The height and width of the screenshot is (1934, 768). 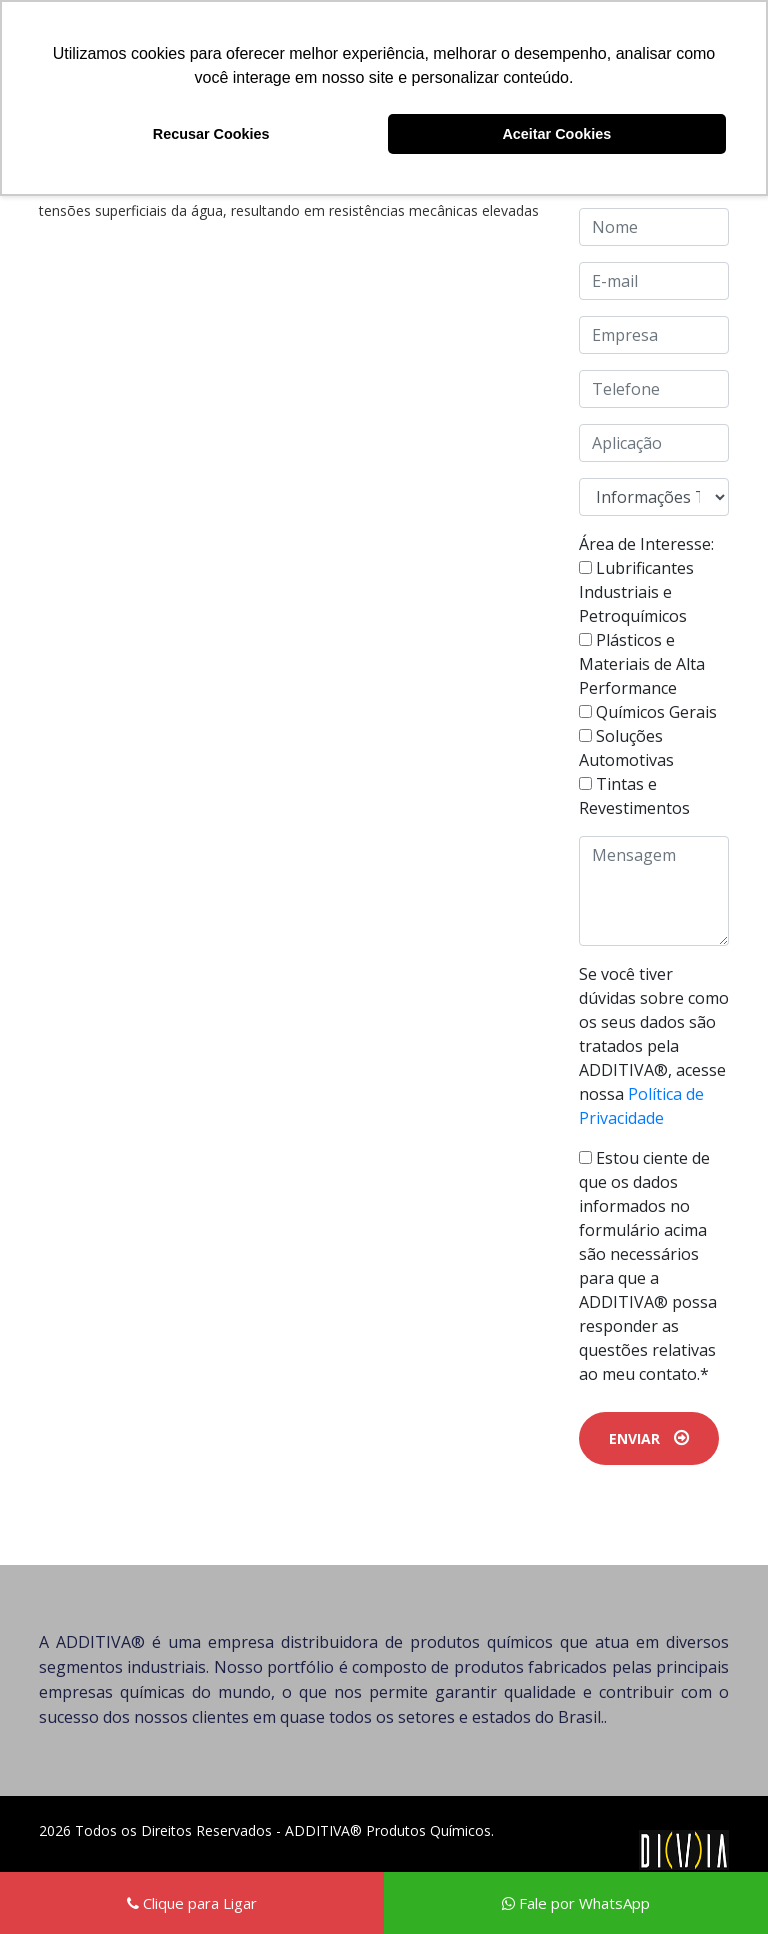 I want to click on Fale por WhatsApp, so click(x=576, y=1903).